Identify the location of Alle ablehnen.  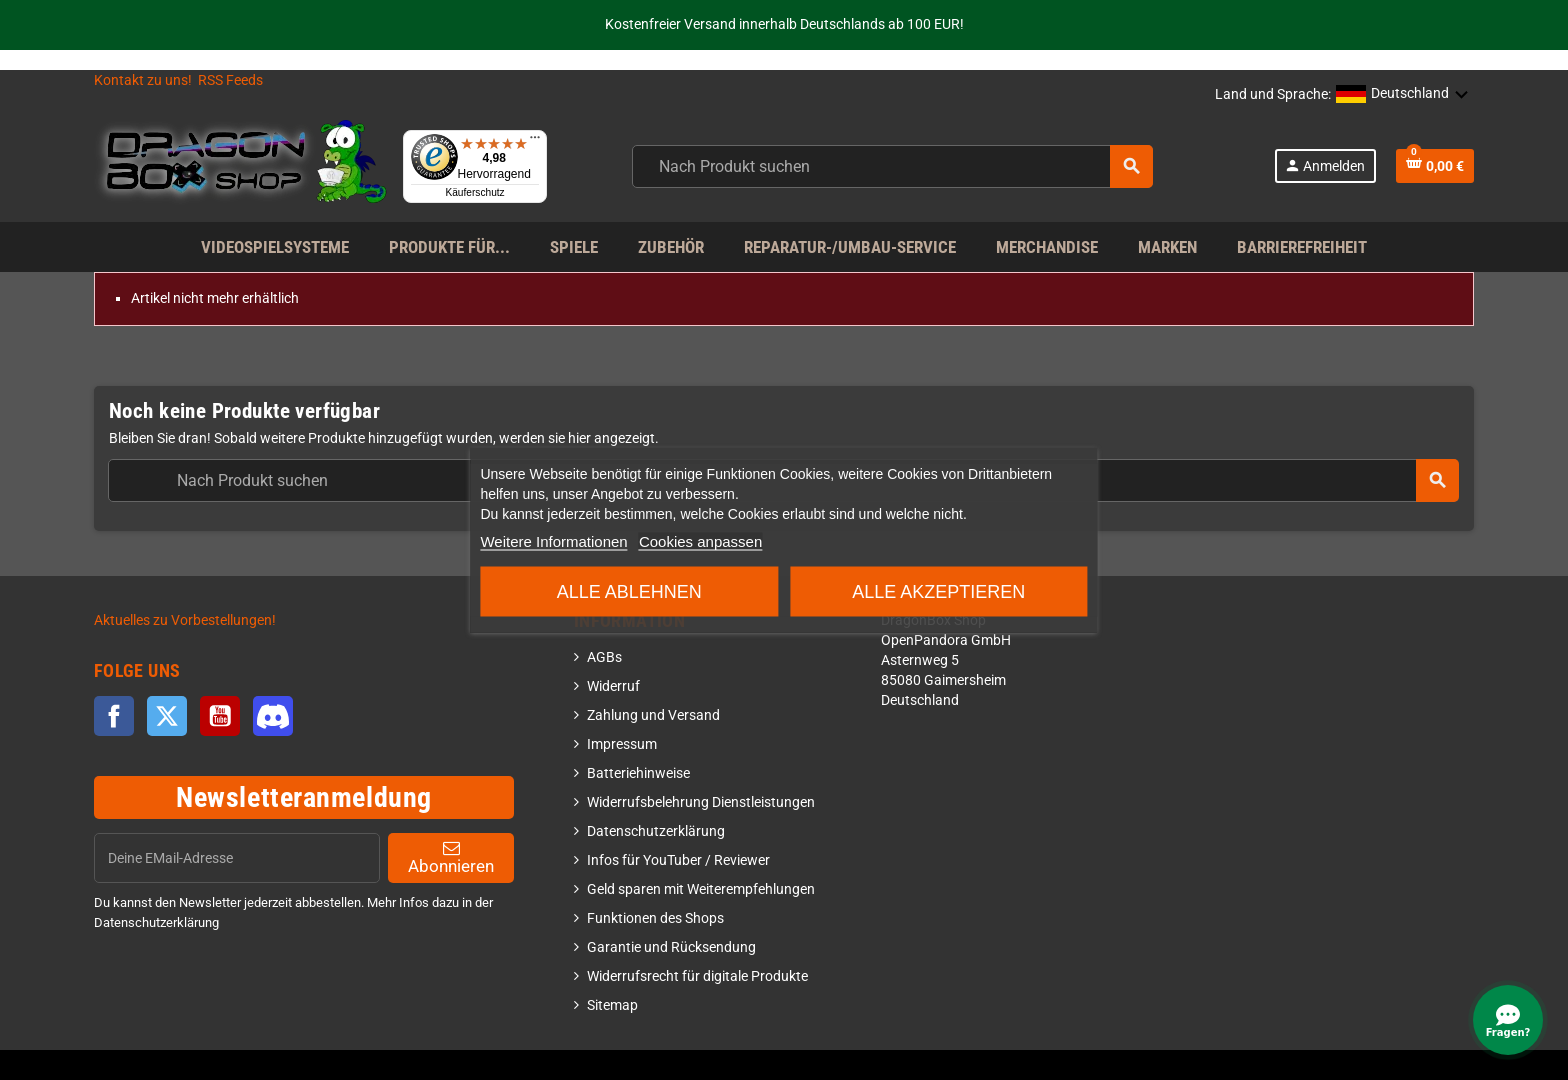
(629, 592).